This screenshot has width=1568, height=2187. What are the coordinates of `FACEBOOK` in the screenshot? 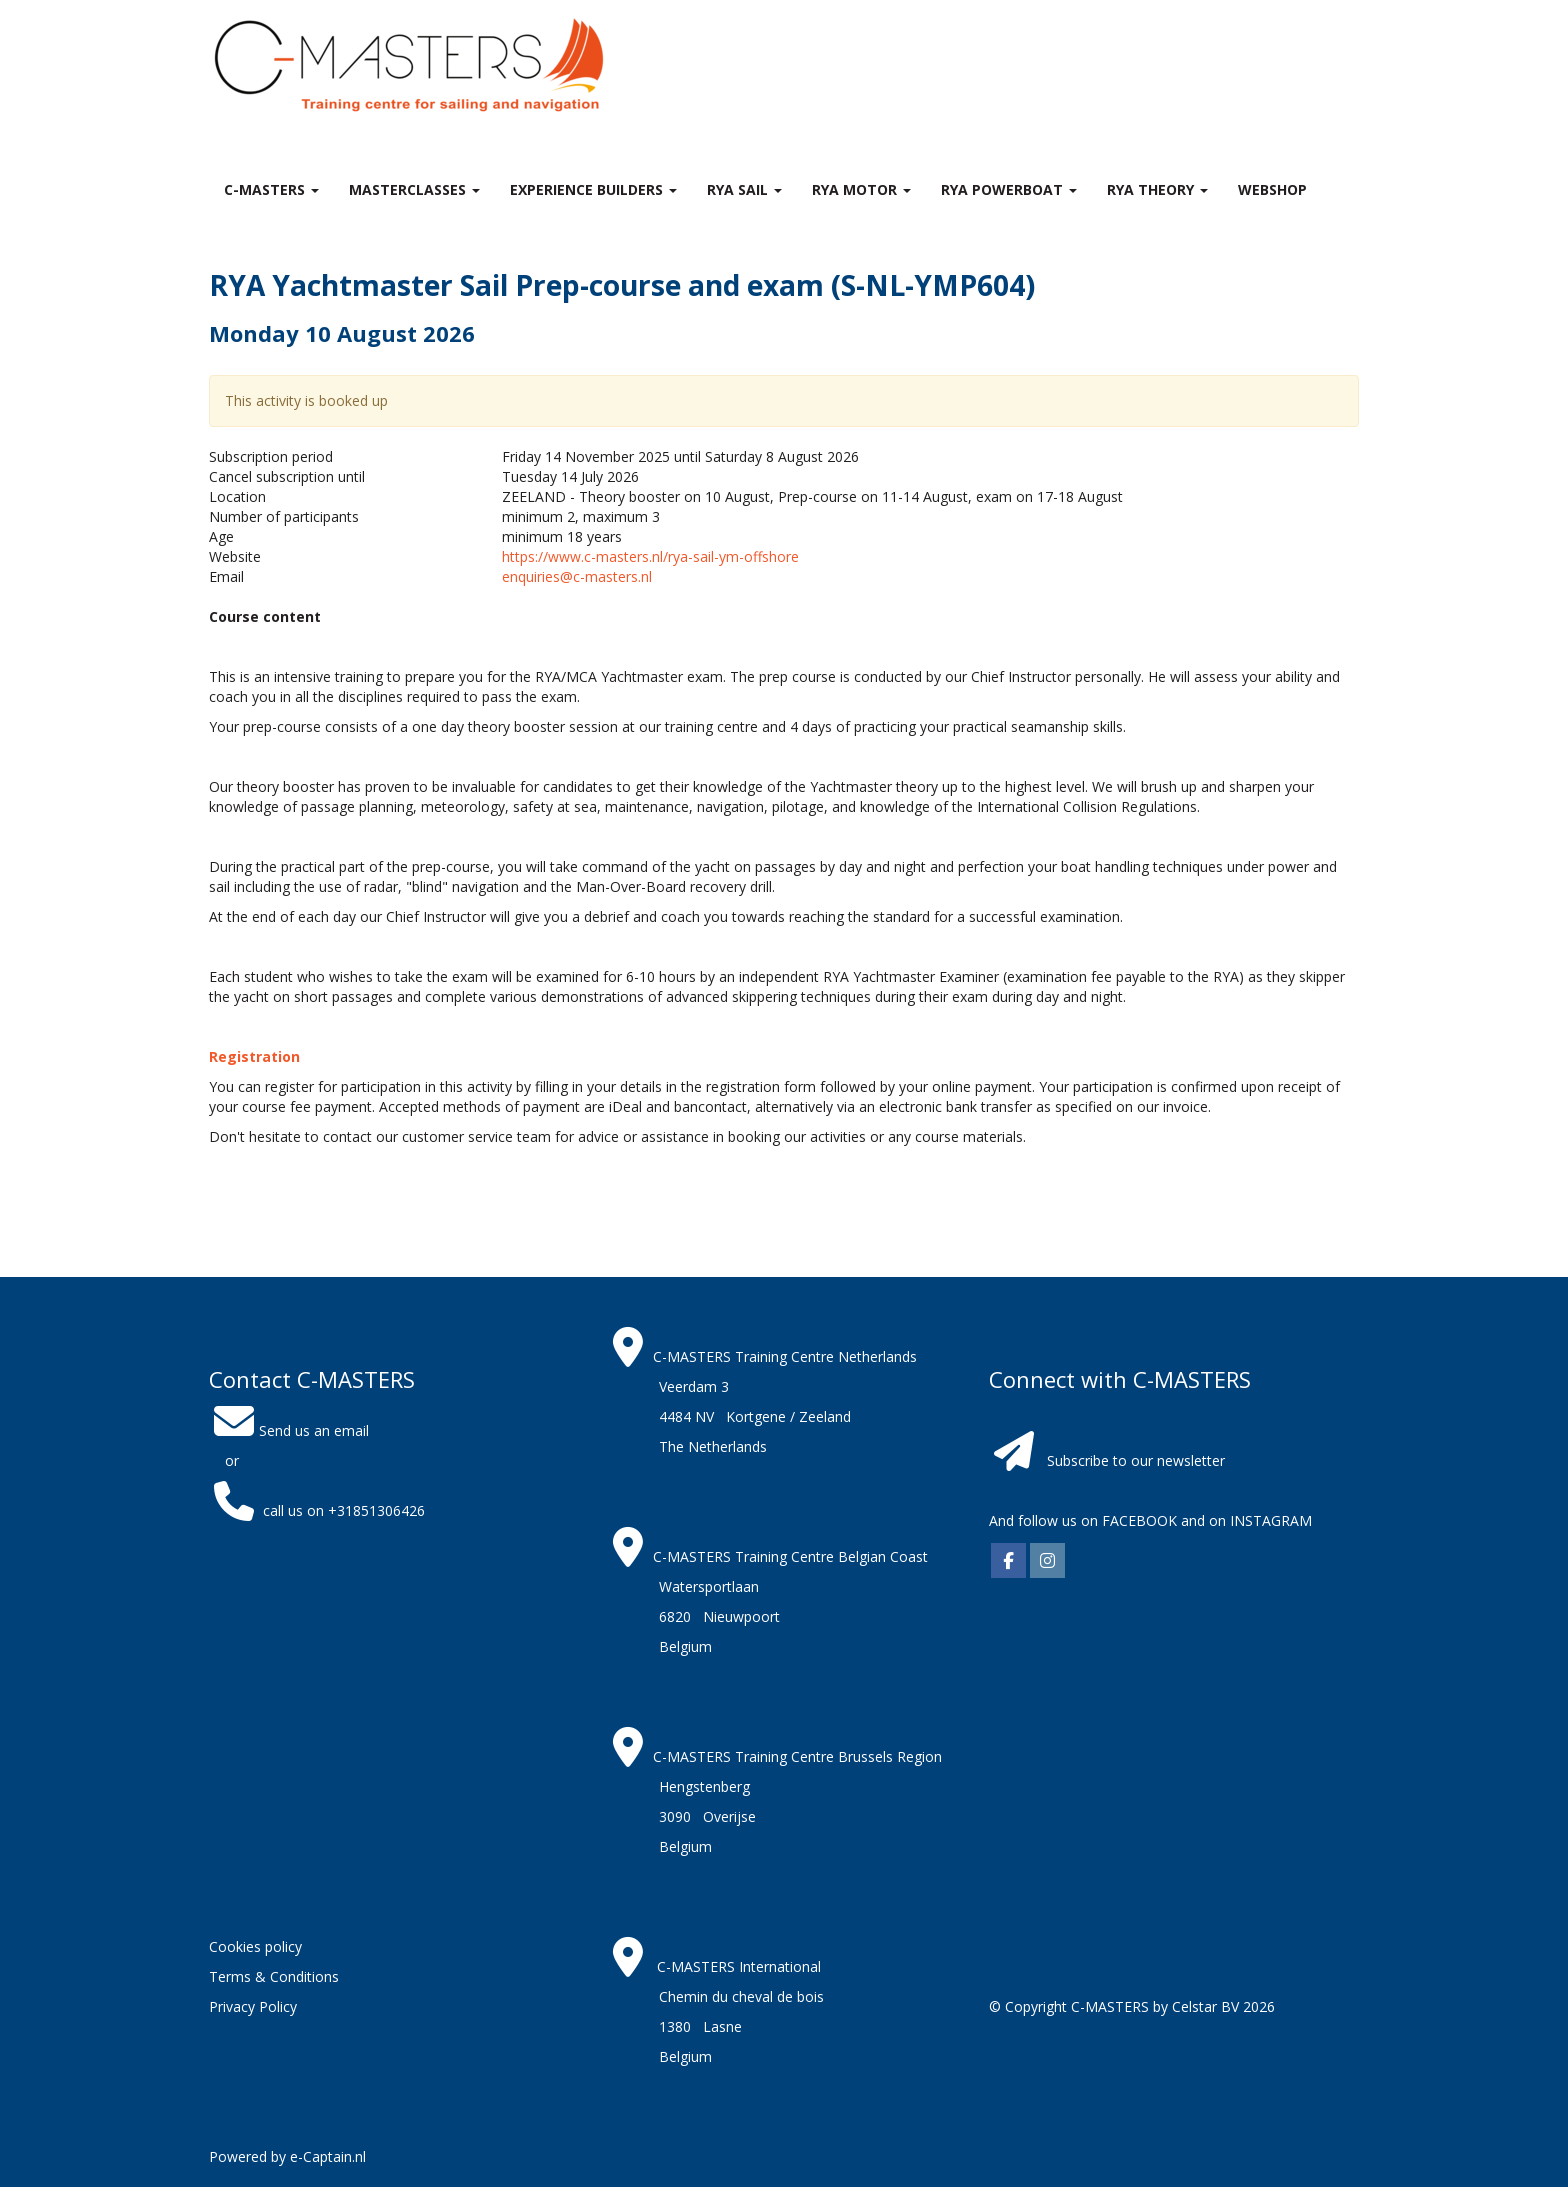 It's located at (1137, 1520).